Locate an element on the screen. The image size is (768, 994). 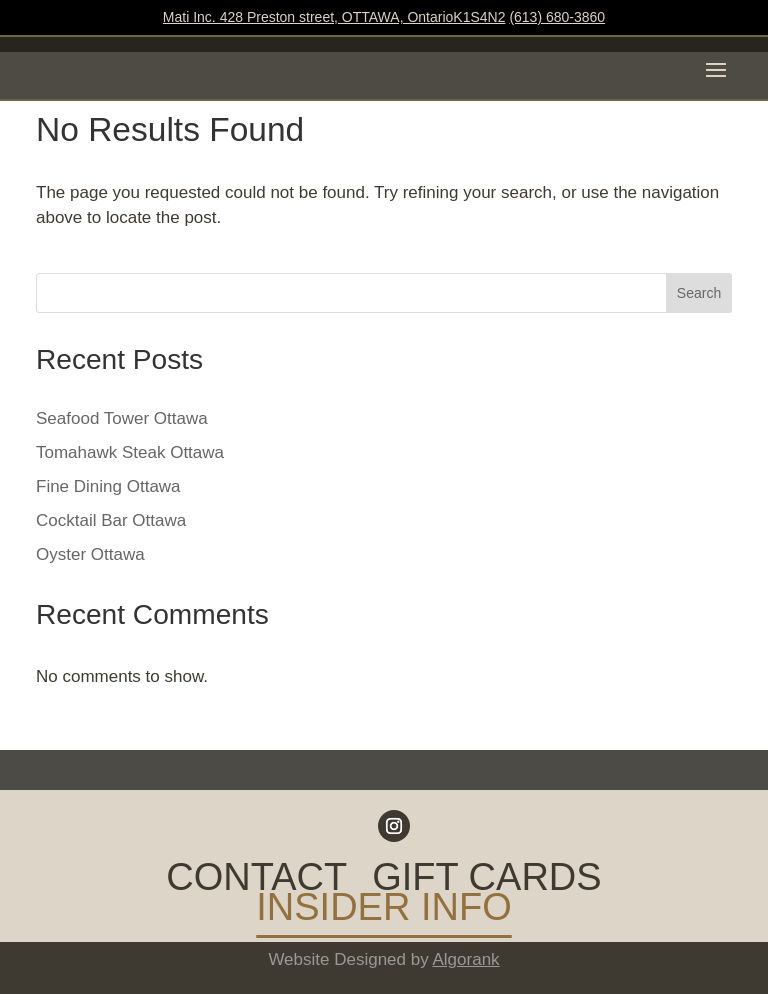
Tomahawk Steak Ottawa is located at coordinates (130, 452).